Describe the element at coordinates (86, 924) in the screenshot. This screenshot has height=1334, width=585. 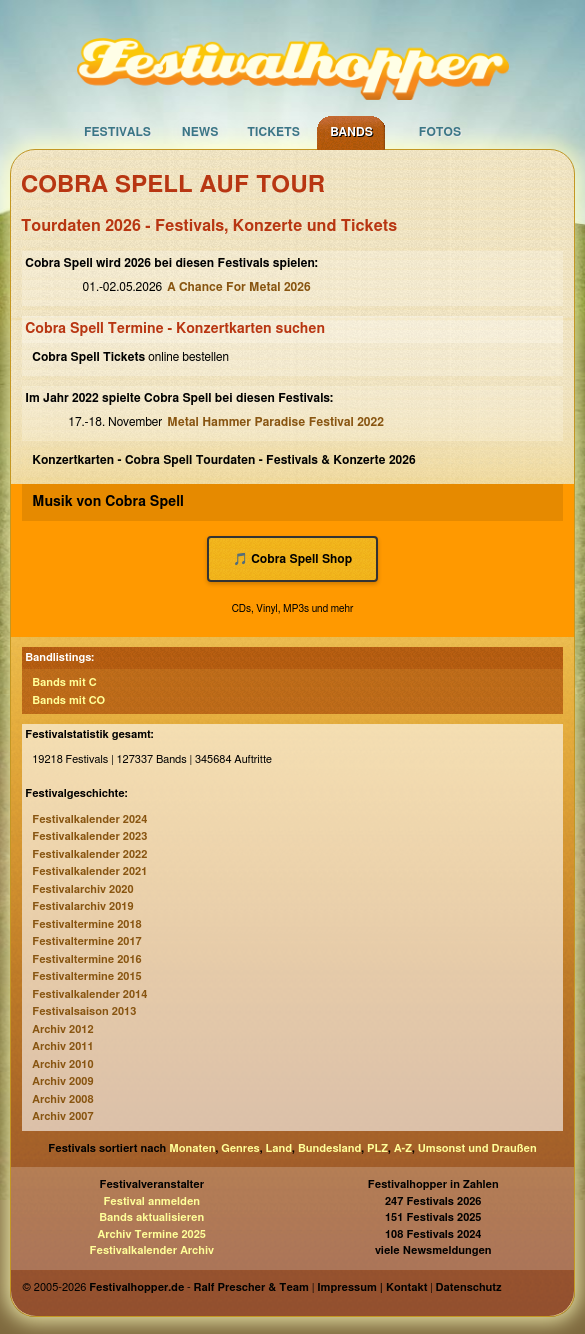
I see `Festivaltermine 2018` at that location.